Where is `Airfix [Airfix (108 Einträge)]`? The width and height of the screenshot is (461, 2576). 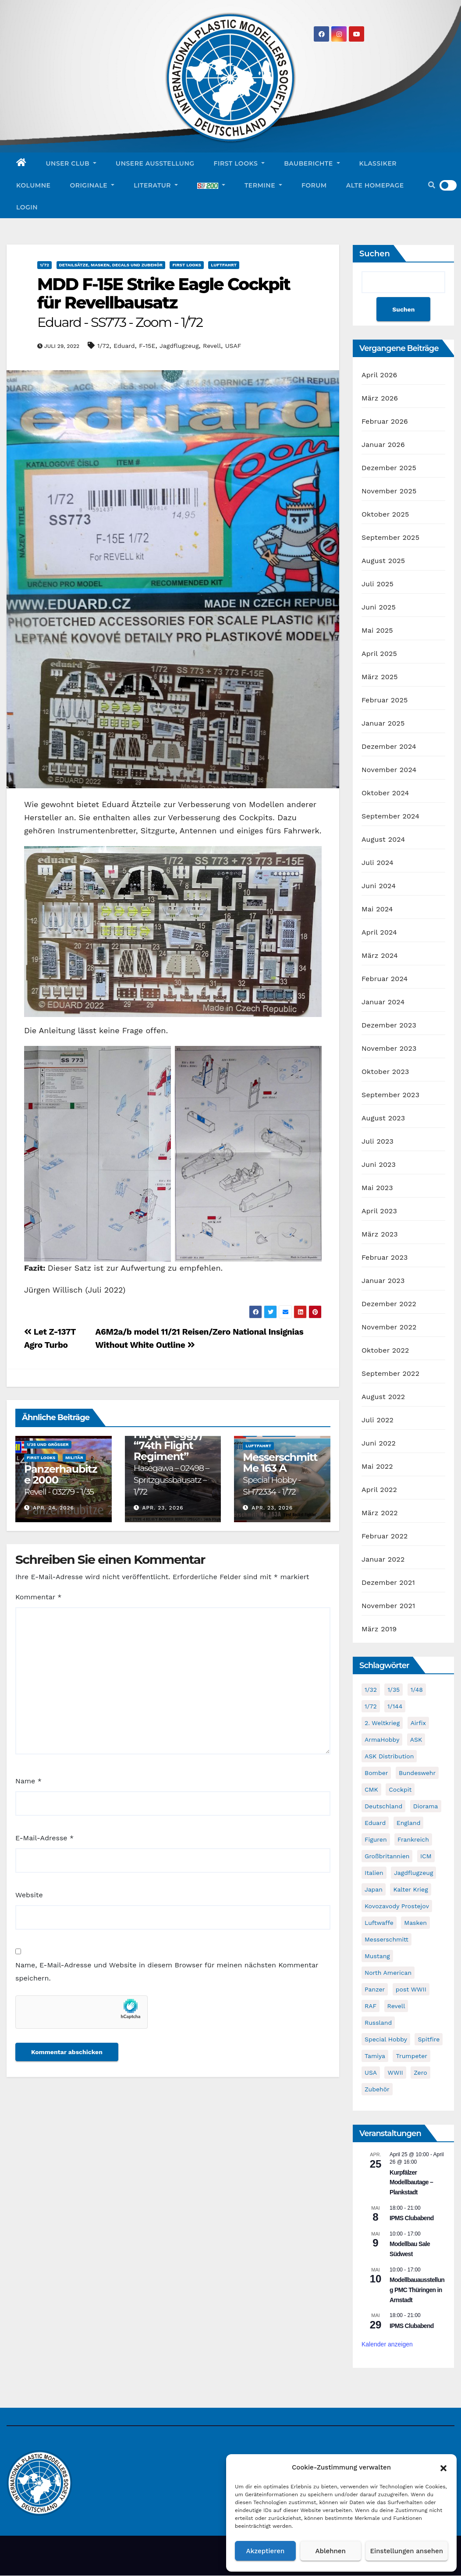
Airfix [Airfix (108 Einträge)] is located at coordinates (418, 1723).